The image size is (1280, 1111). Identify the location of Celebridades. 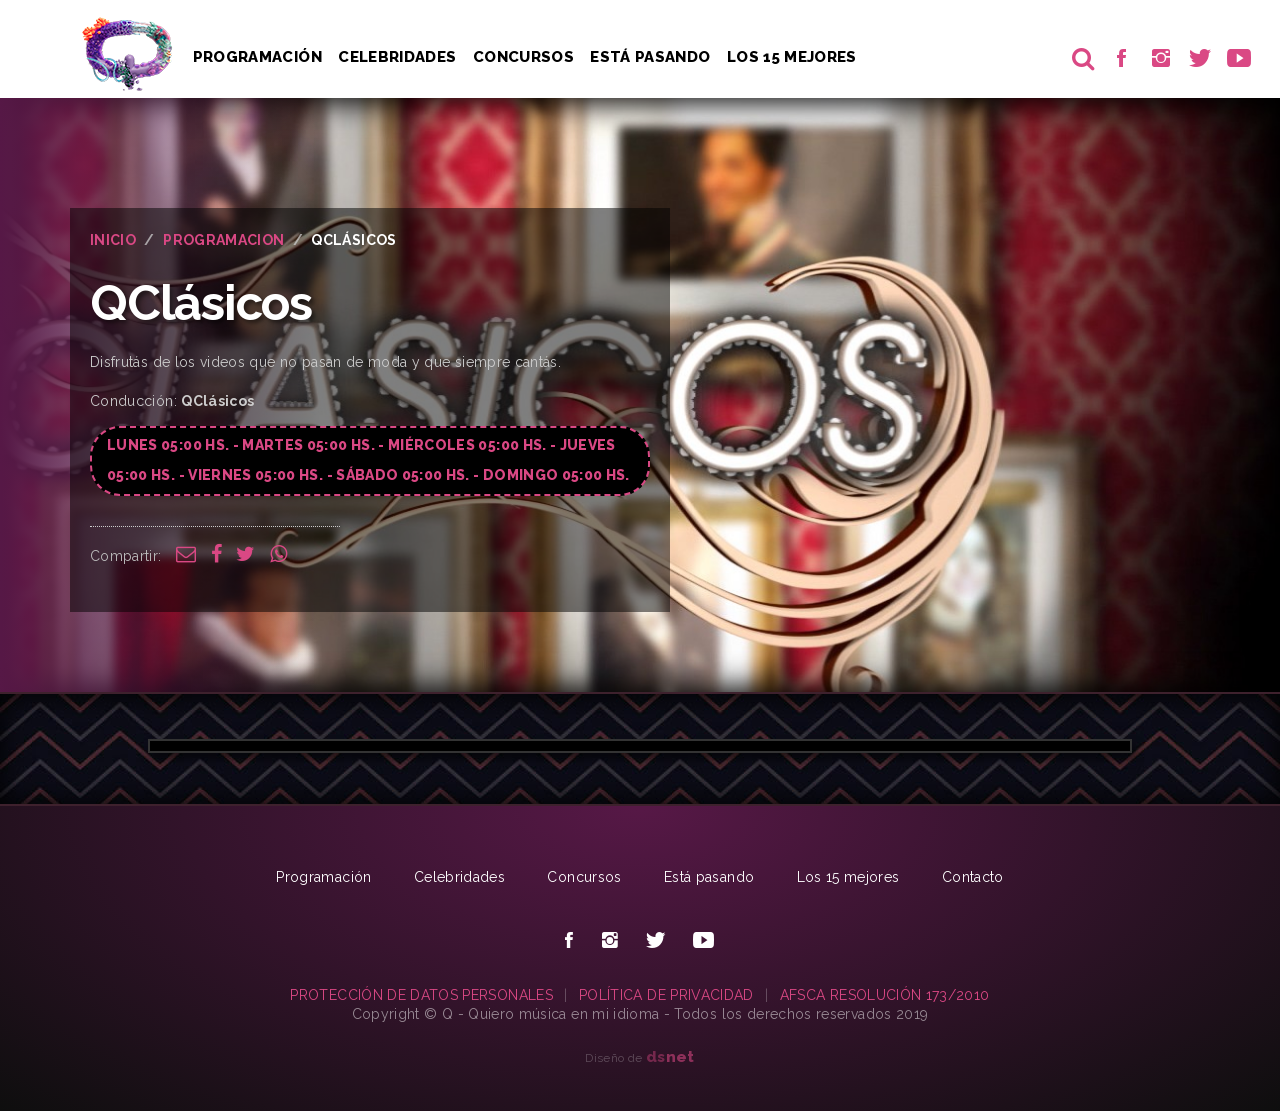
(397, 57).